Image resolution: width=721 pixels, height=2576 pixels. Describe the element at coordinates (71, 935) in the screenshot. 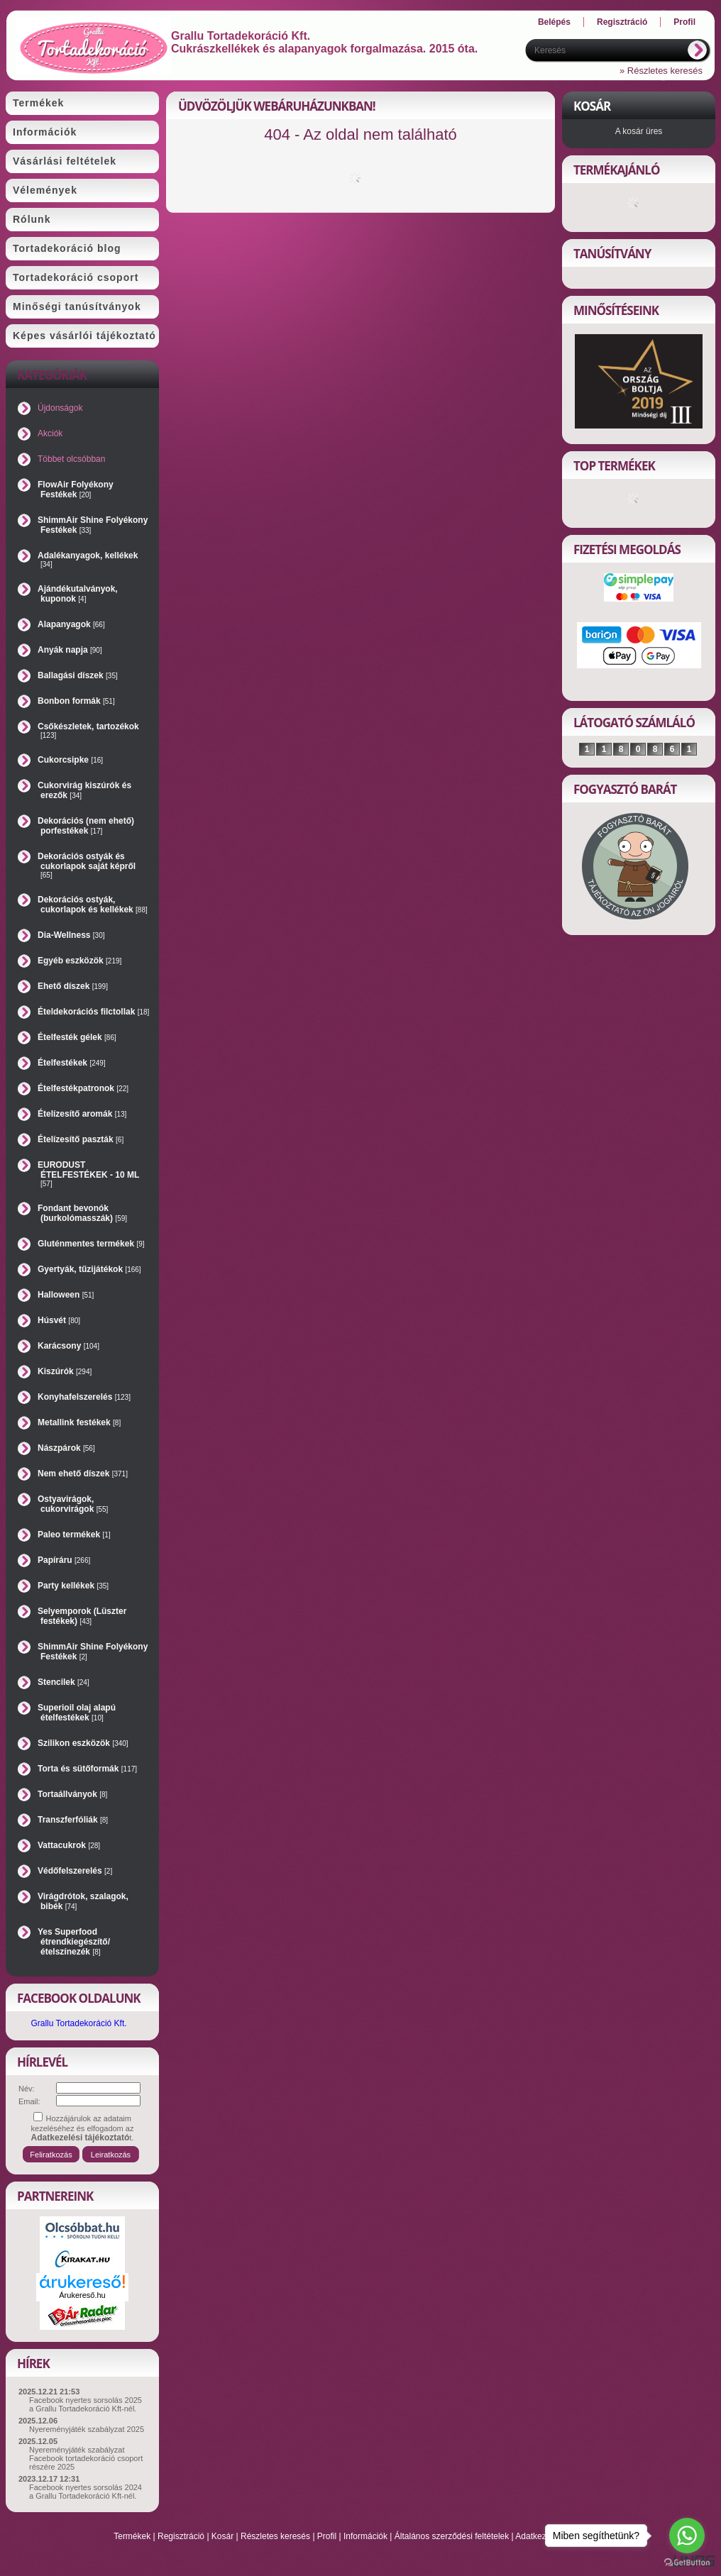

I see `Dia-Wellness` at that location.